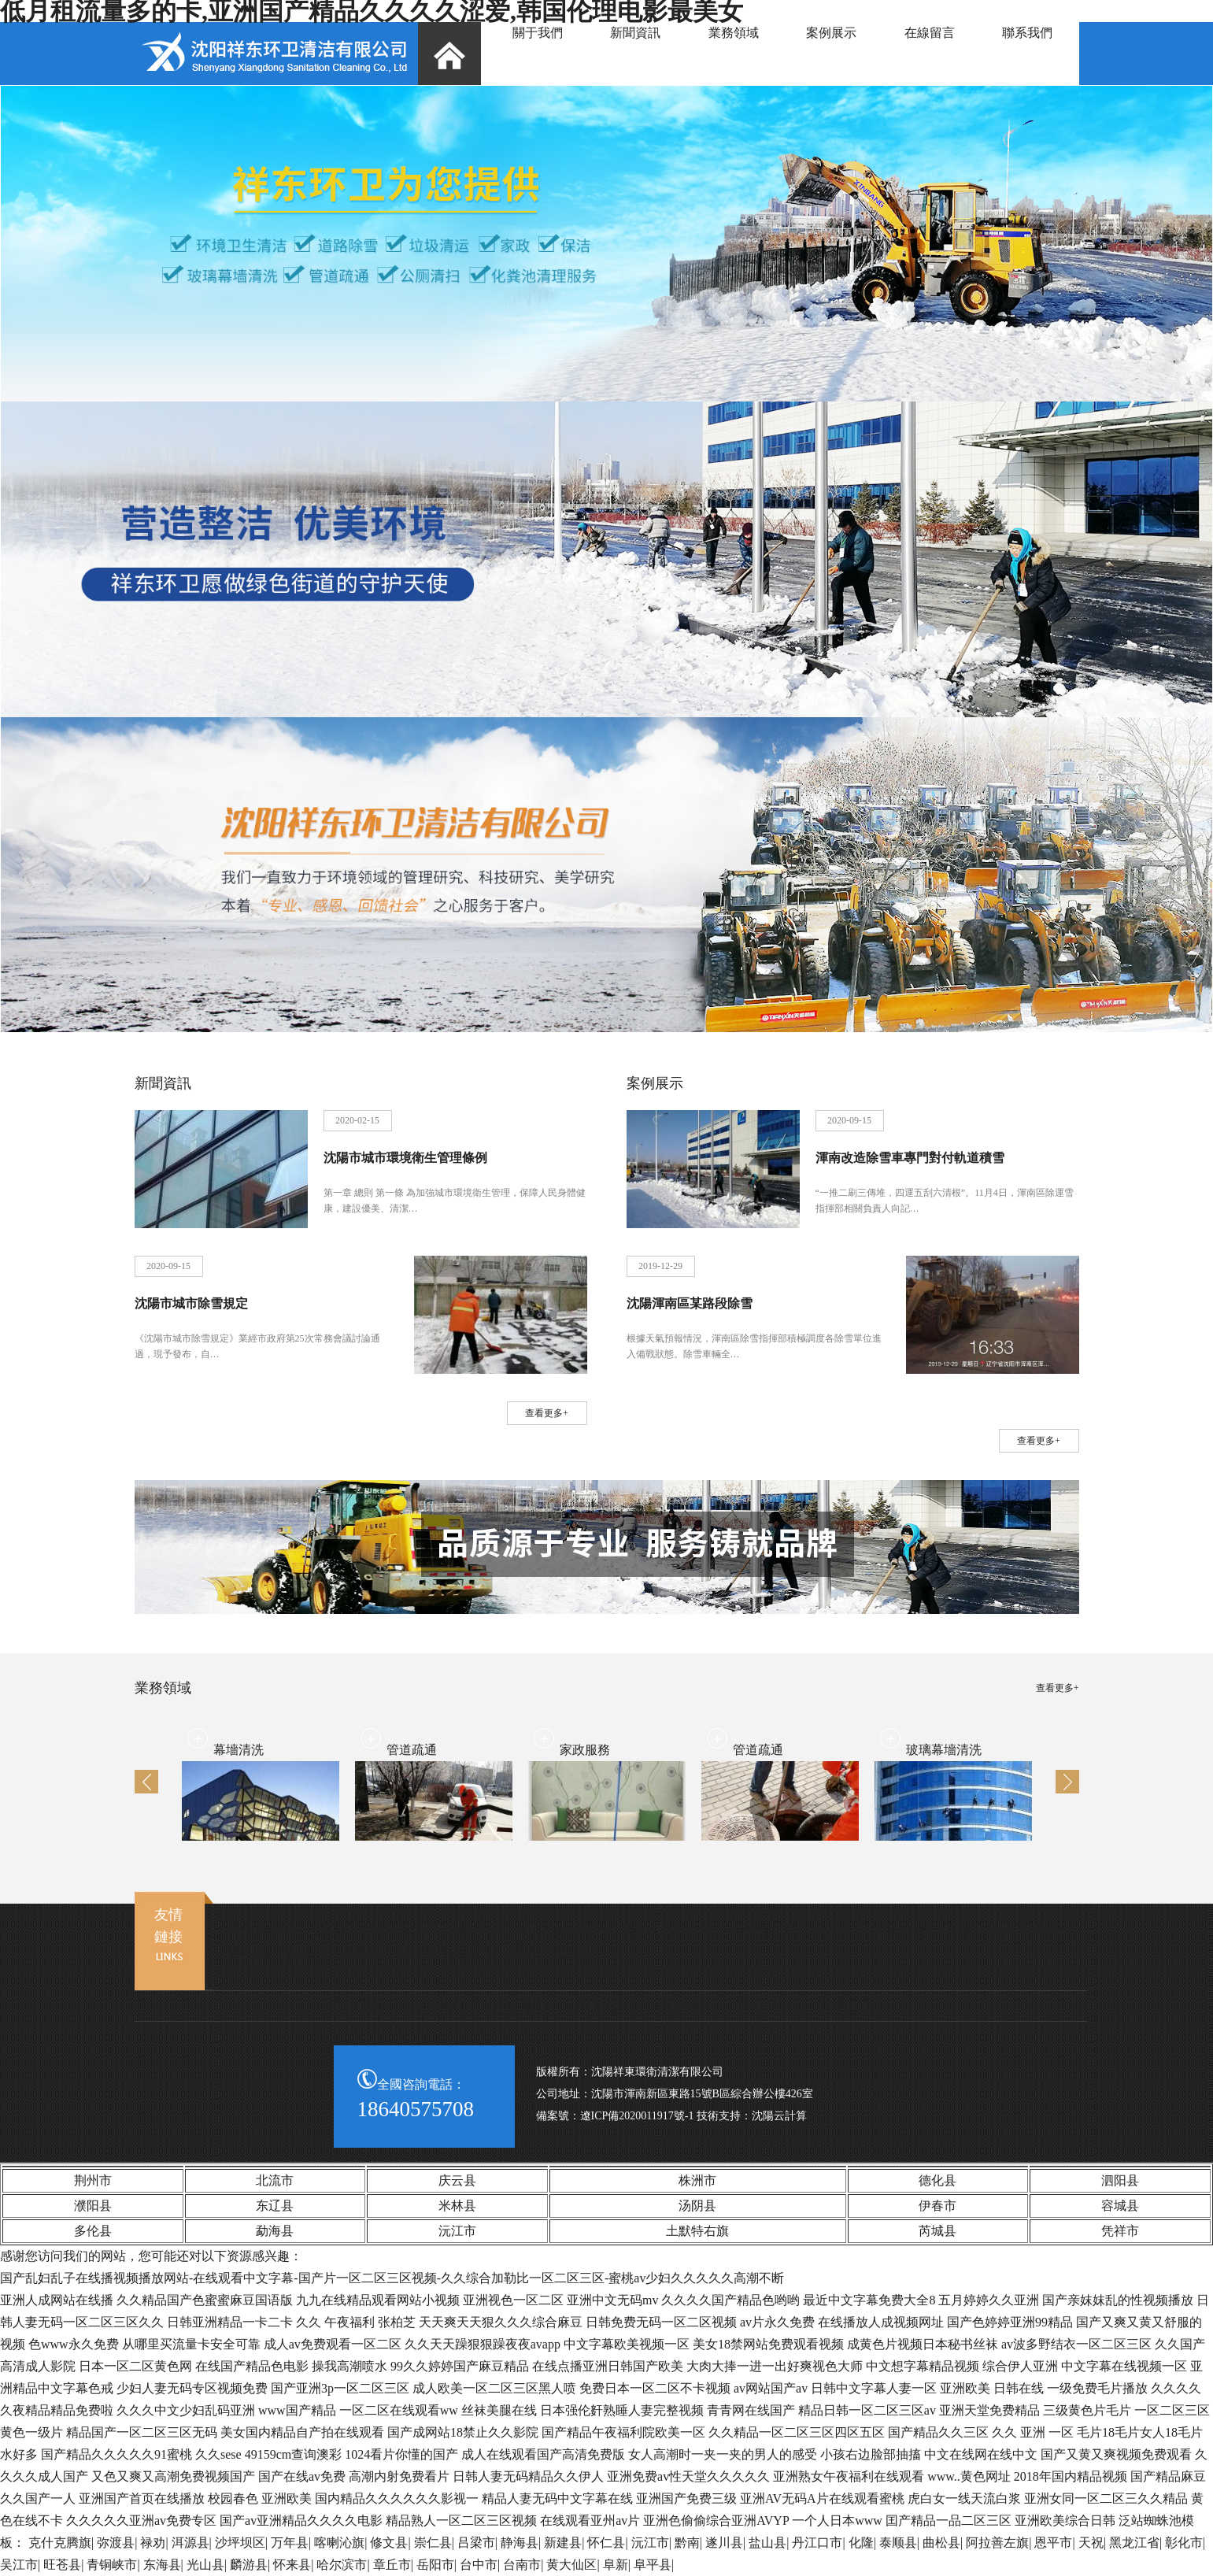  What do you see at coordinates (190, 2542) in the screenshot?
I see `洱源县` at bounding box center [190, 2542].